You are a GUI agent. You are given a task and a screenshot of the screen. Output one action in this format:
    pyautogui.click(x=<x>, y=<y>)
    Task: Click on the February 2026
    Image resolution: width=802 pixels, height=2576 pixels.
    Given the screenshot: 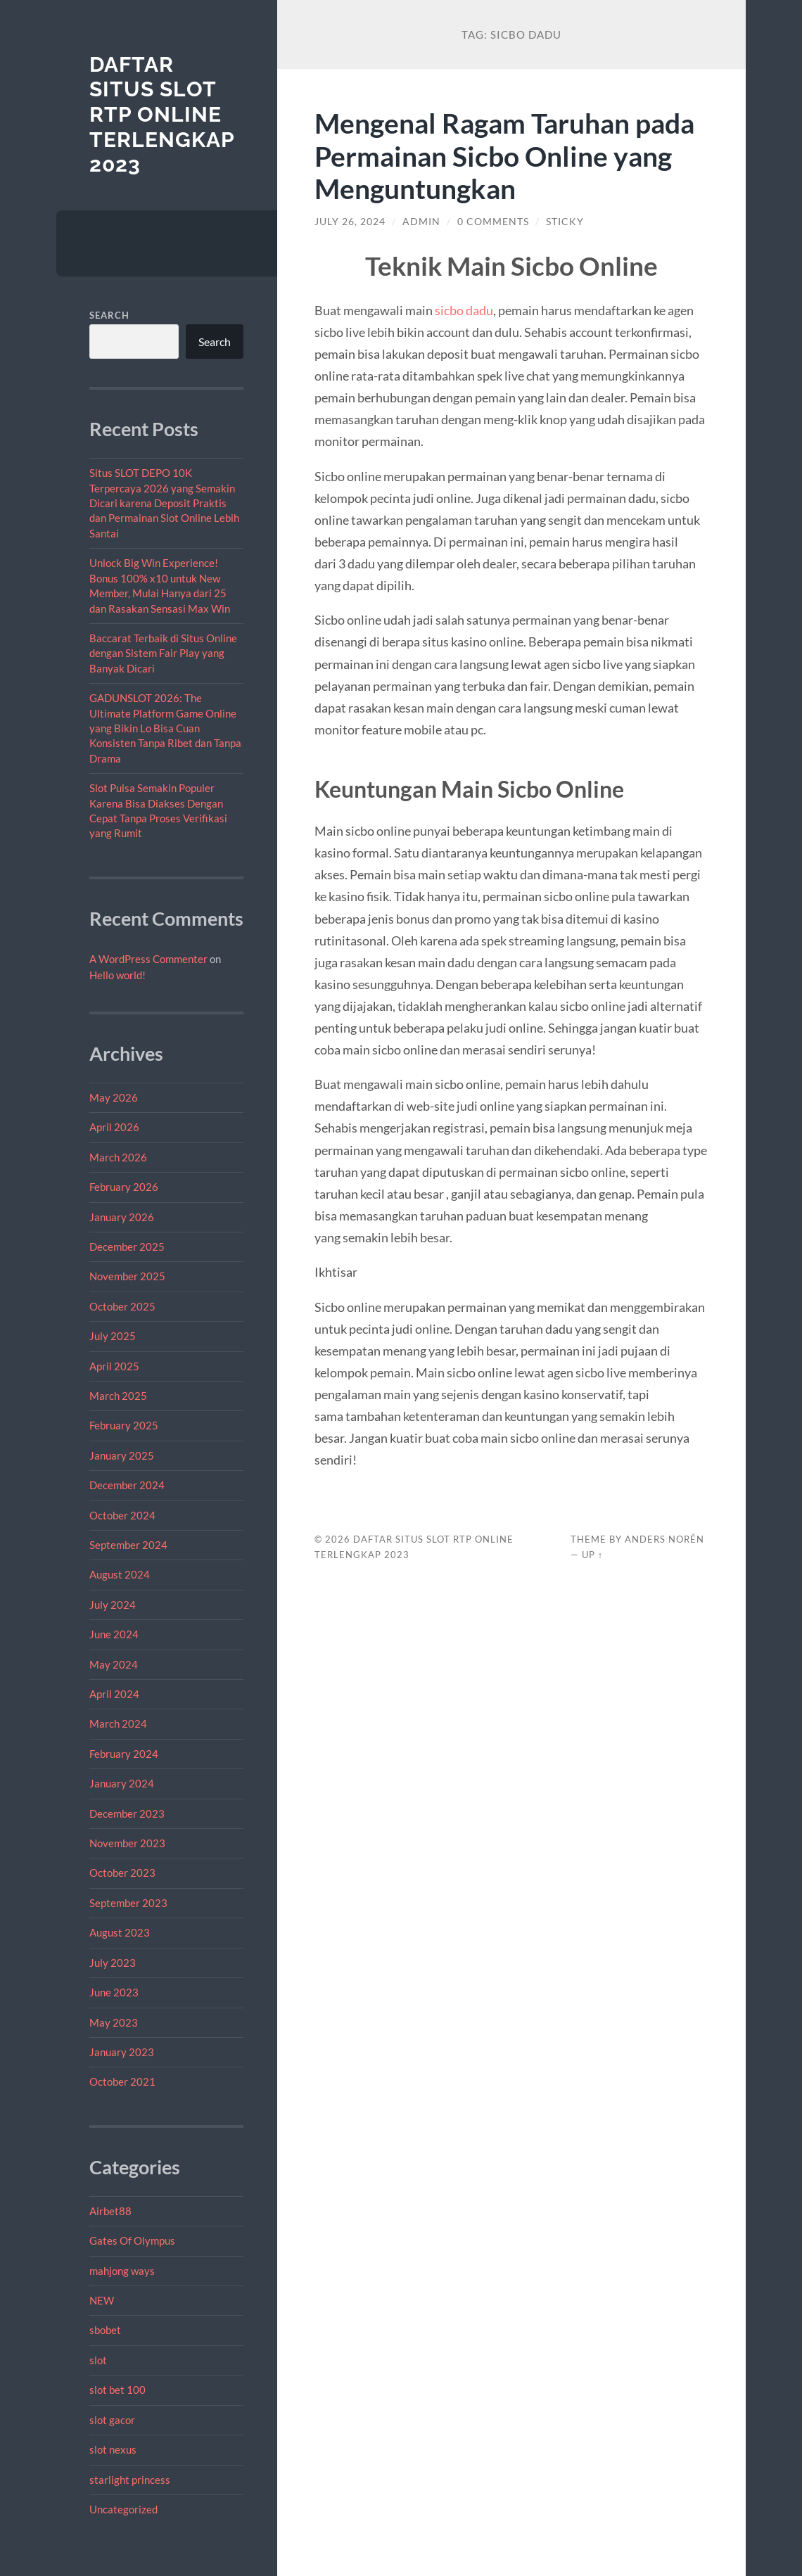 What is the action you would take?
    pyautogui.click(x=123, y=1186)
    